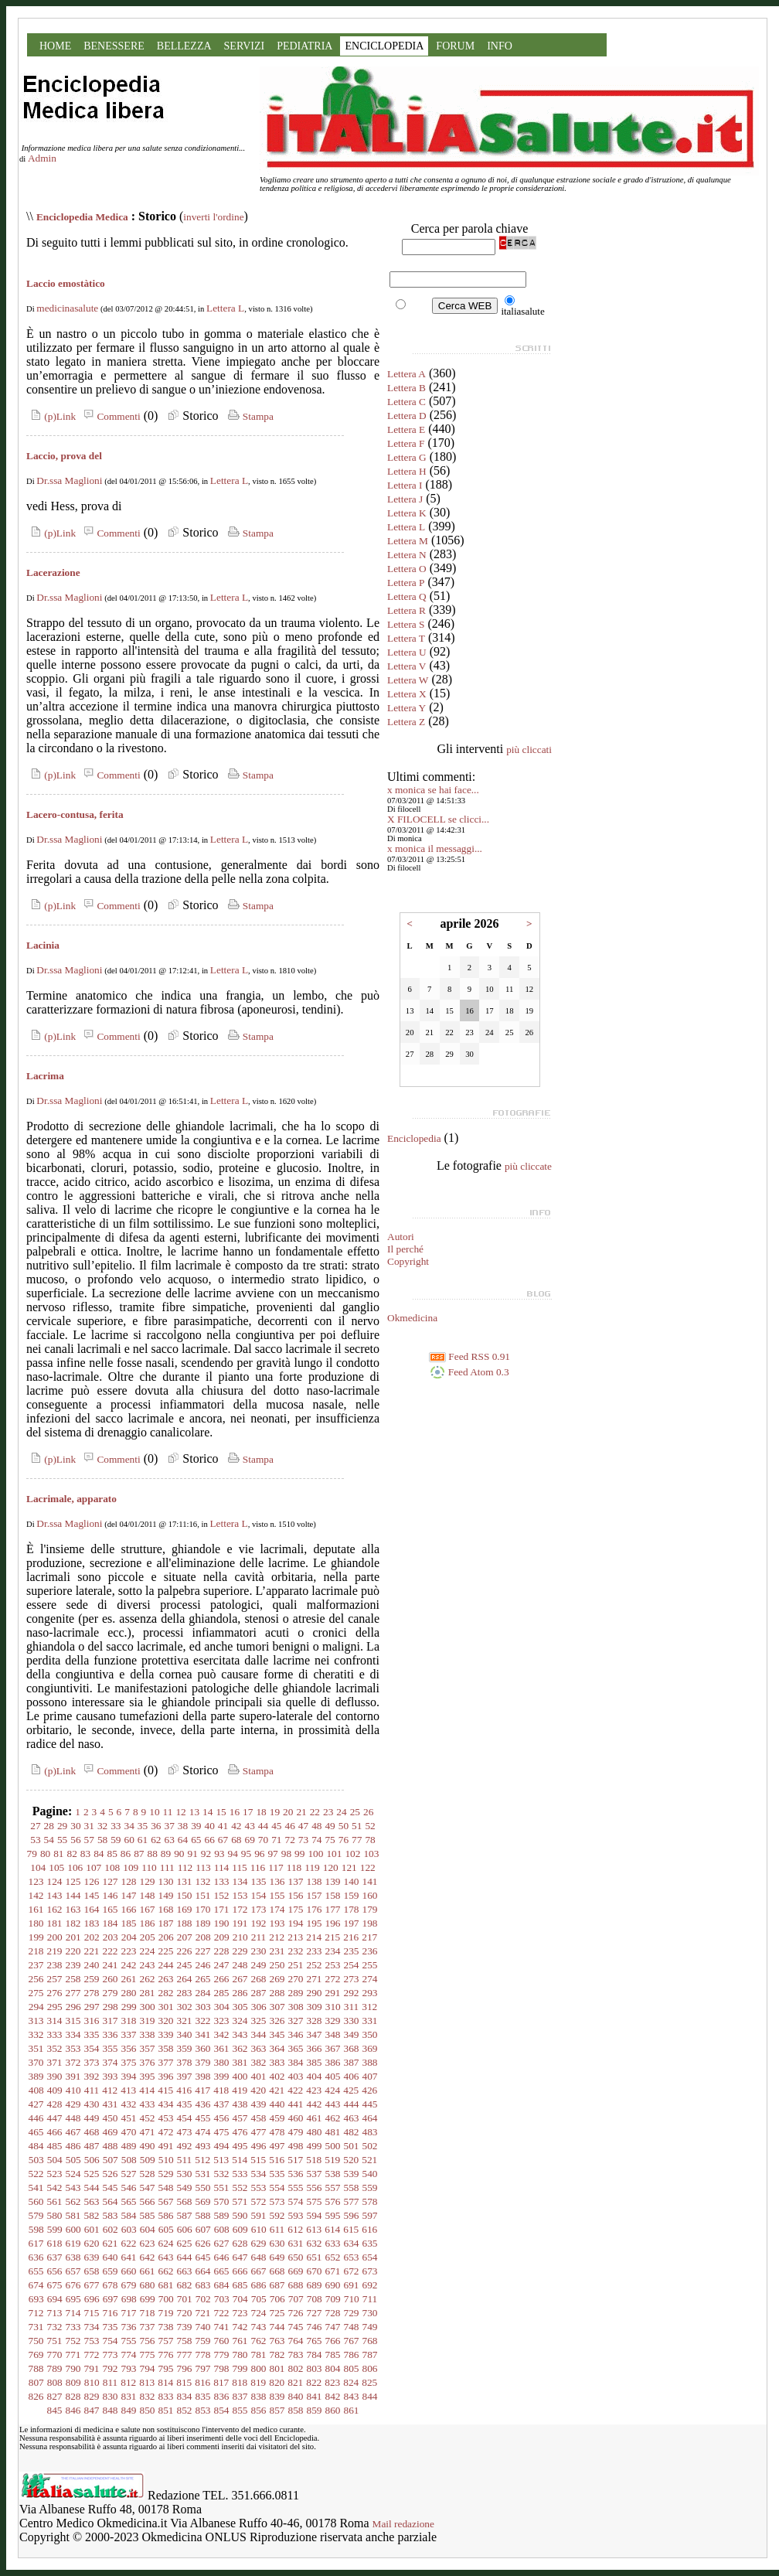  What do you see at coordinates (92, 2396) in the screenshot?
I see `829` at bounding box center [92, 2396].